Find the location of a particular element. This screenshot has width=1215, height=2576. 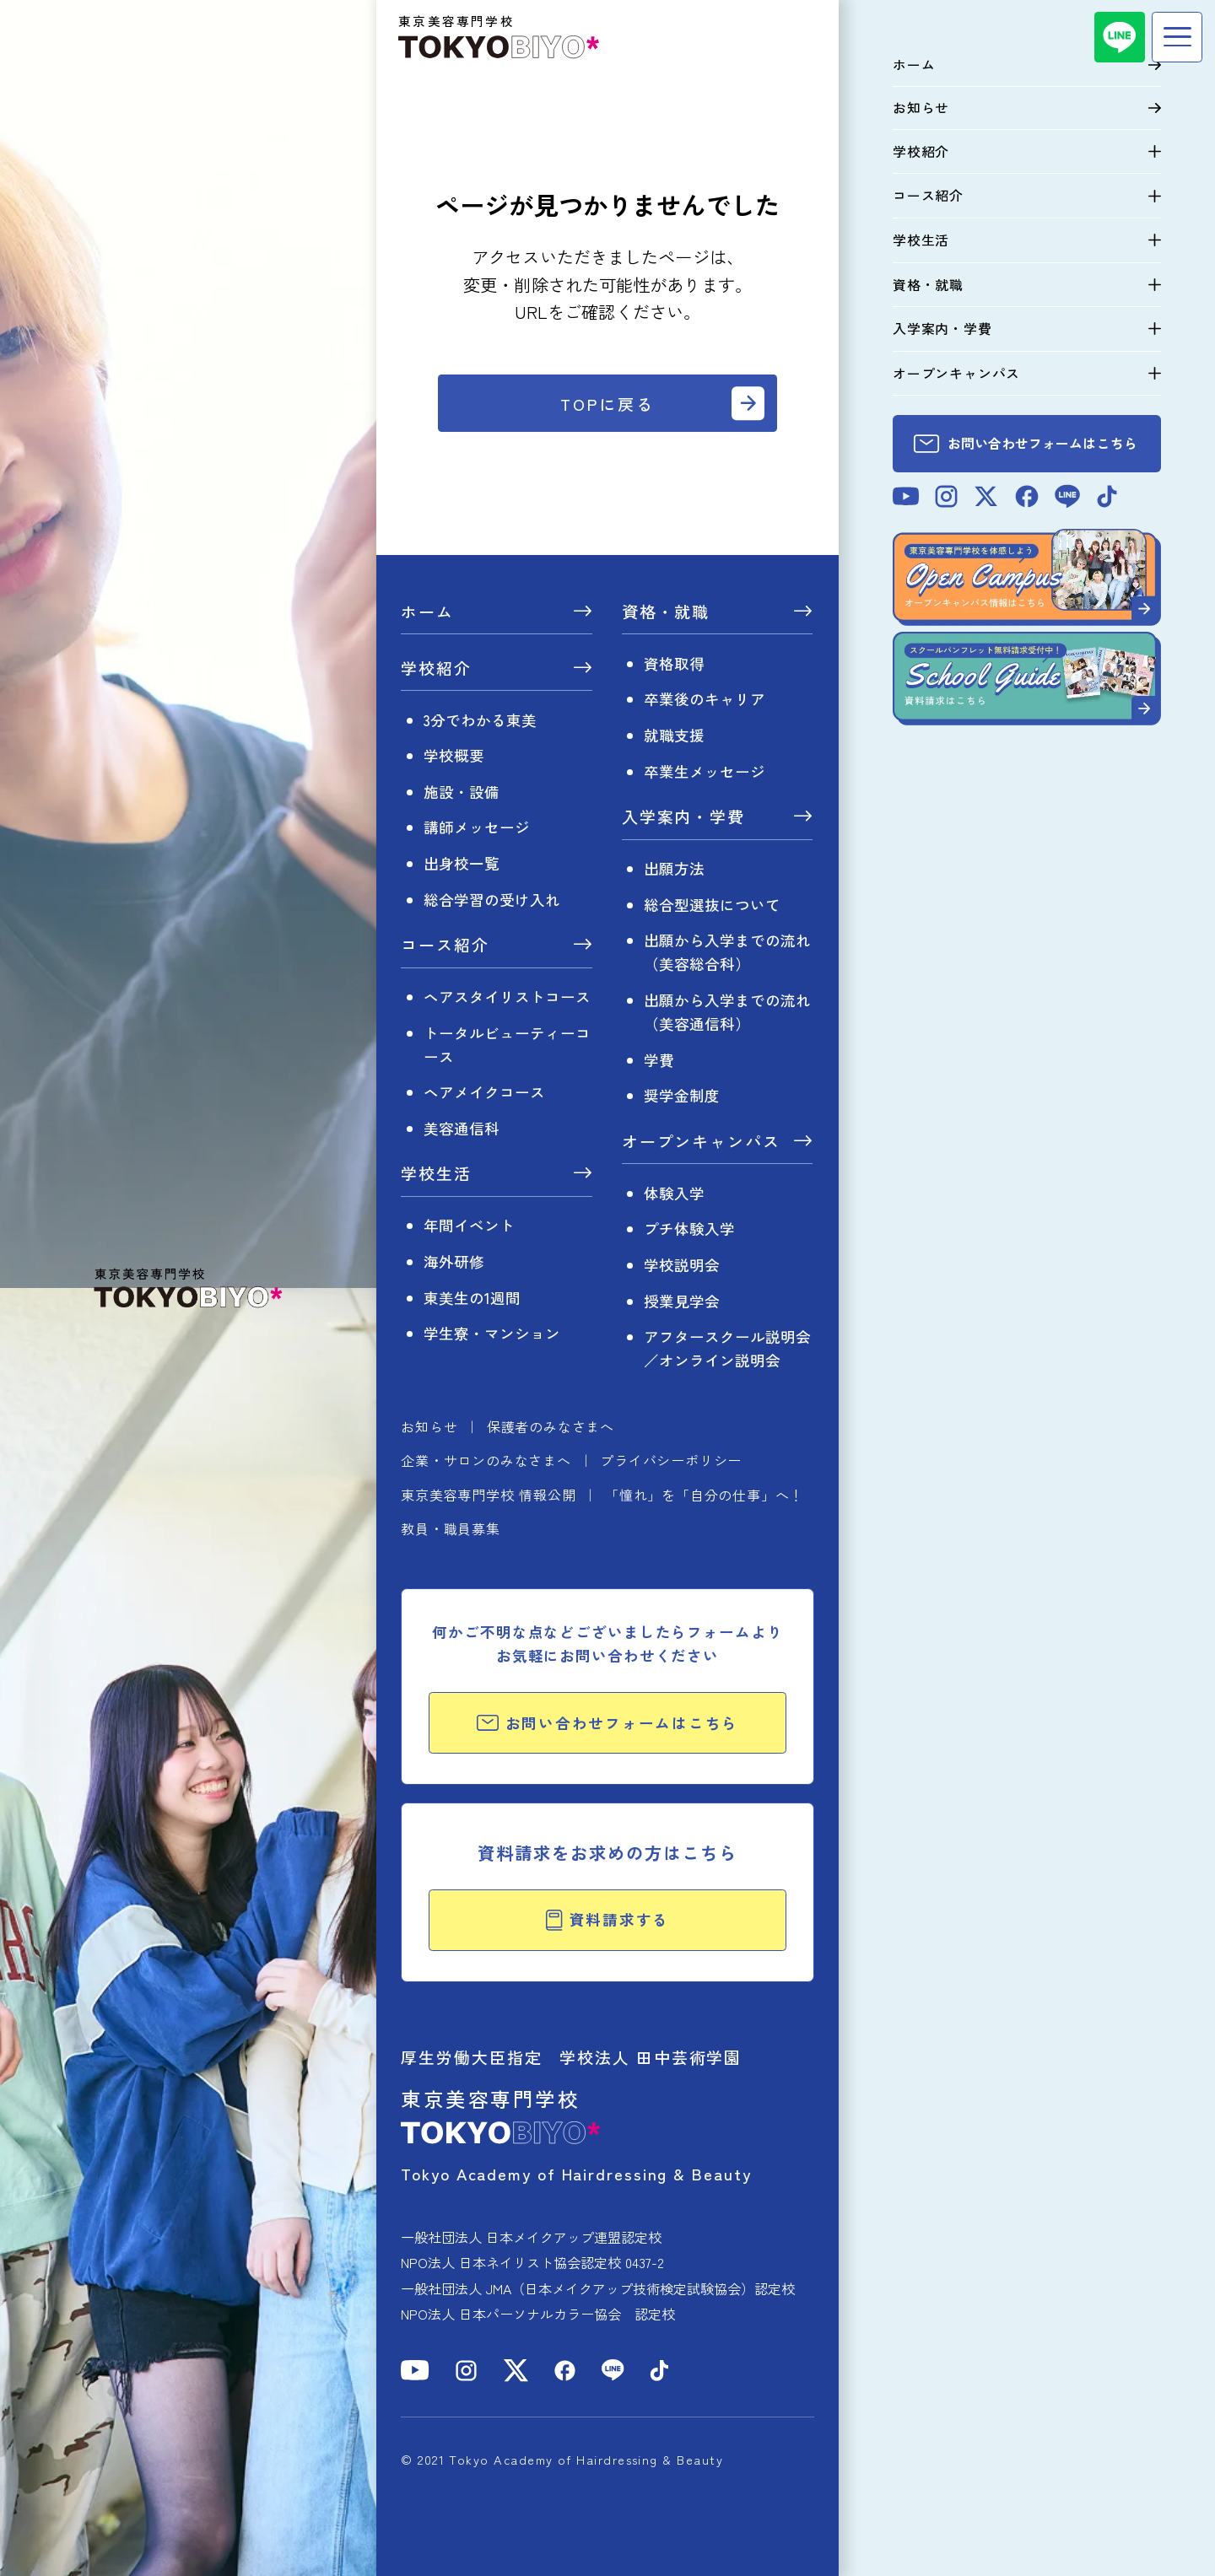

ホーム is located at coordinates (427, 612).